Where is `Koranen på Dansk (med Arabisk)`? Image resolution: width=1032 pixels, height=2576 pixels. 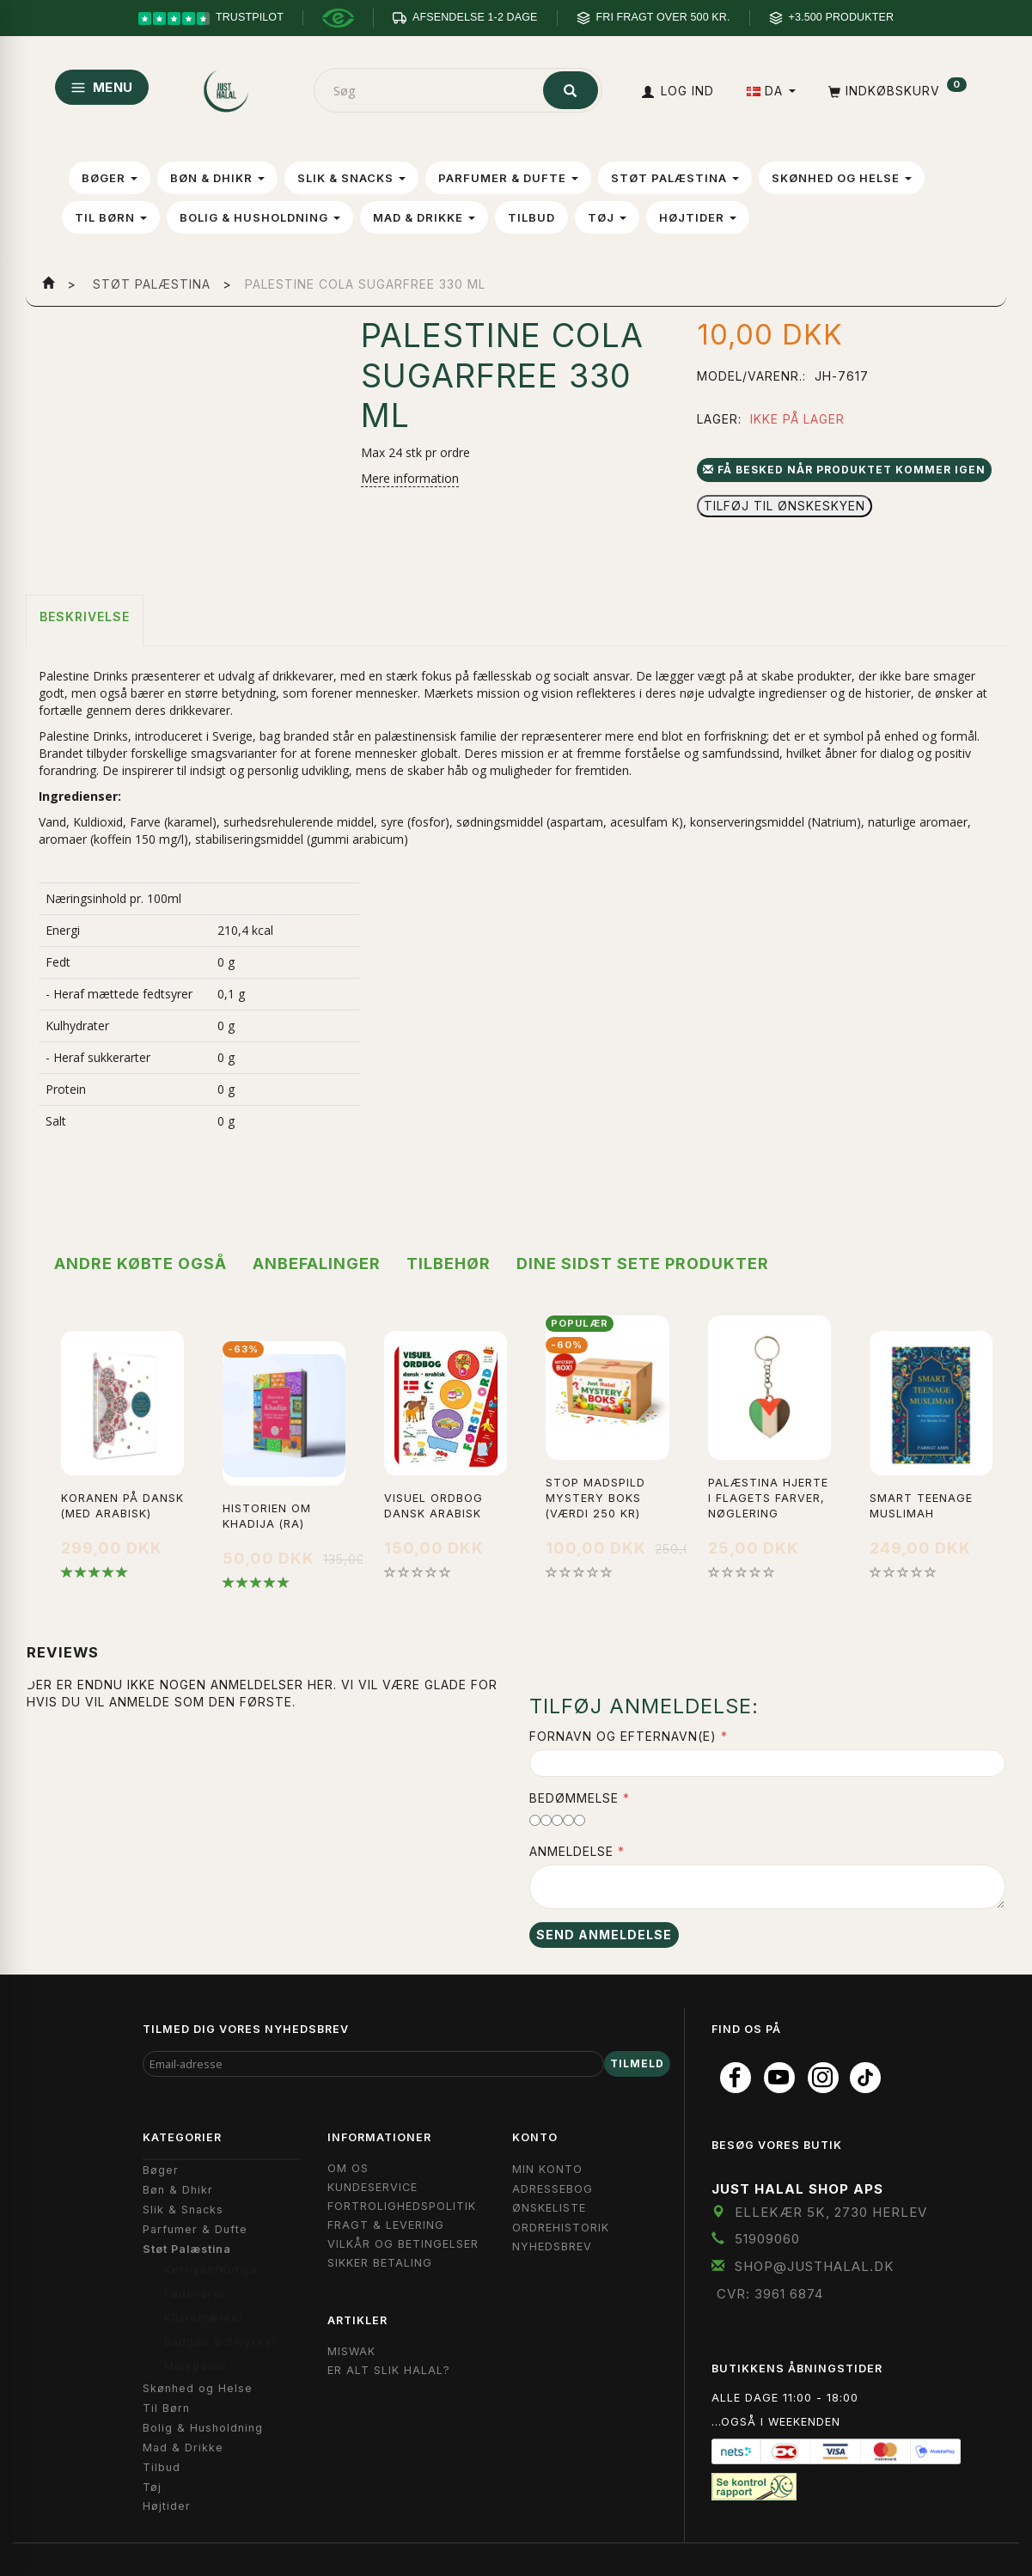
Koranen på Dansk (med Arabisk) is located at coordinates (122, 1506).